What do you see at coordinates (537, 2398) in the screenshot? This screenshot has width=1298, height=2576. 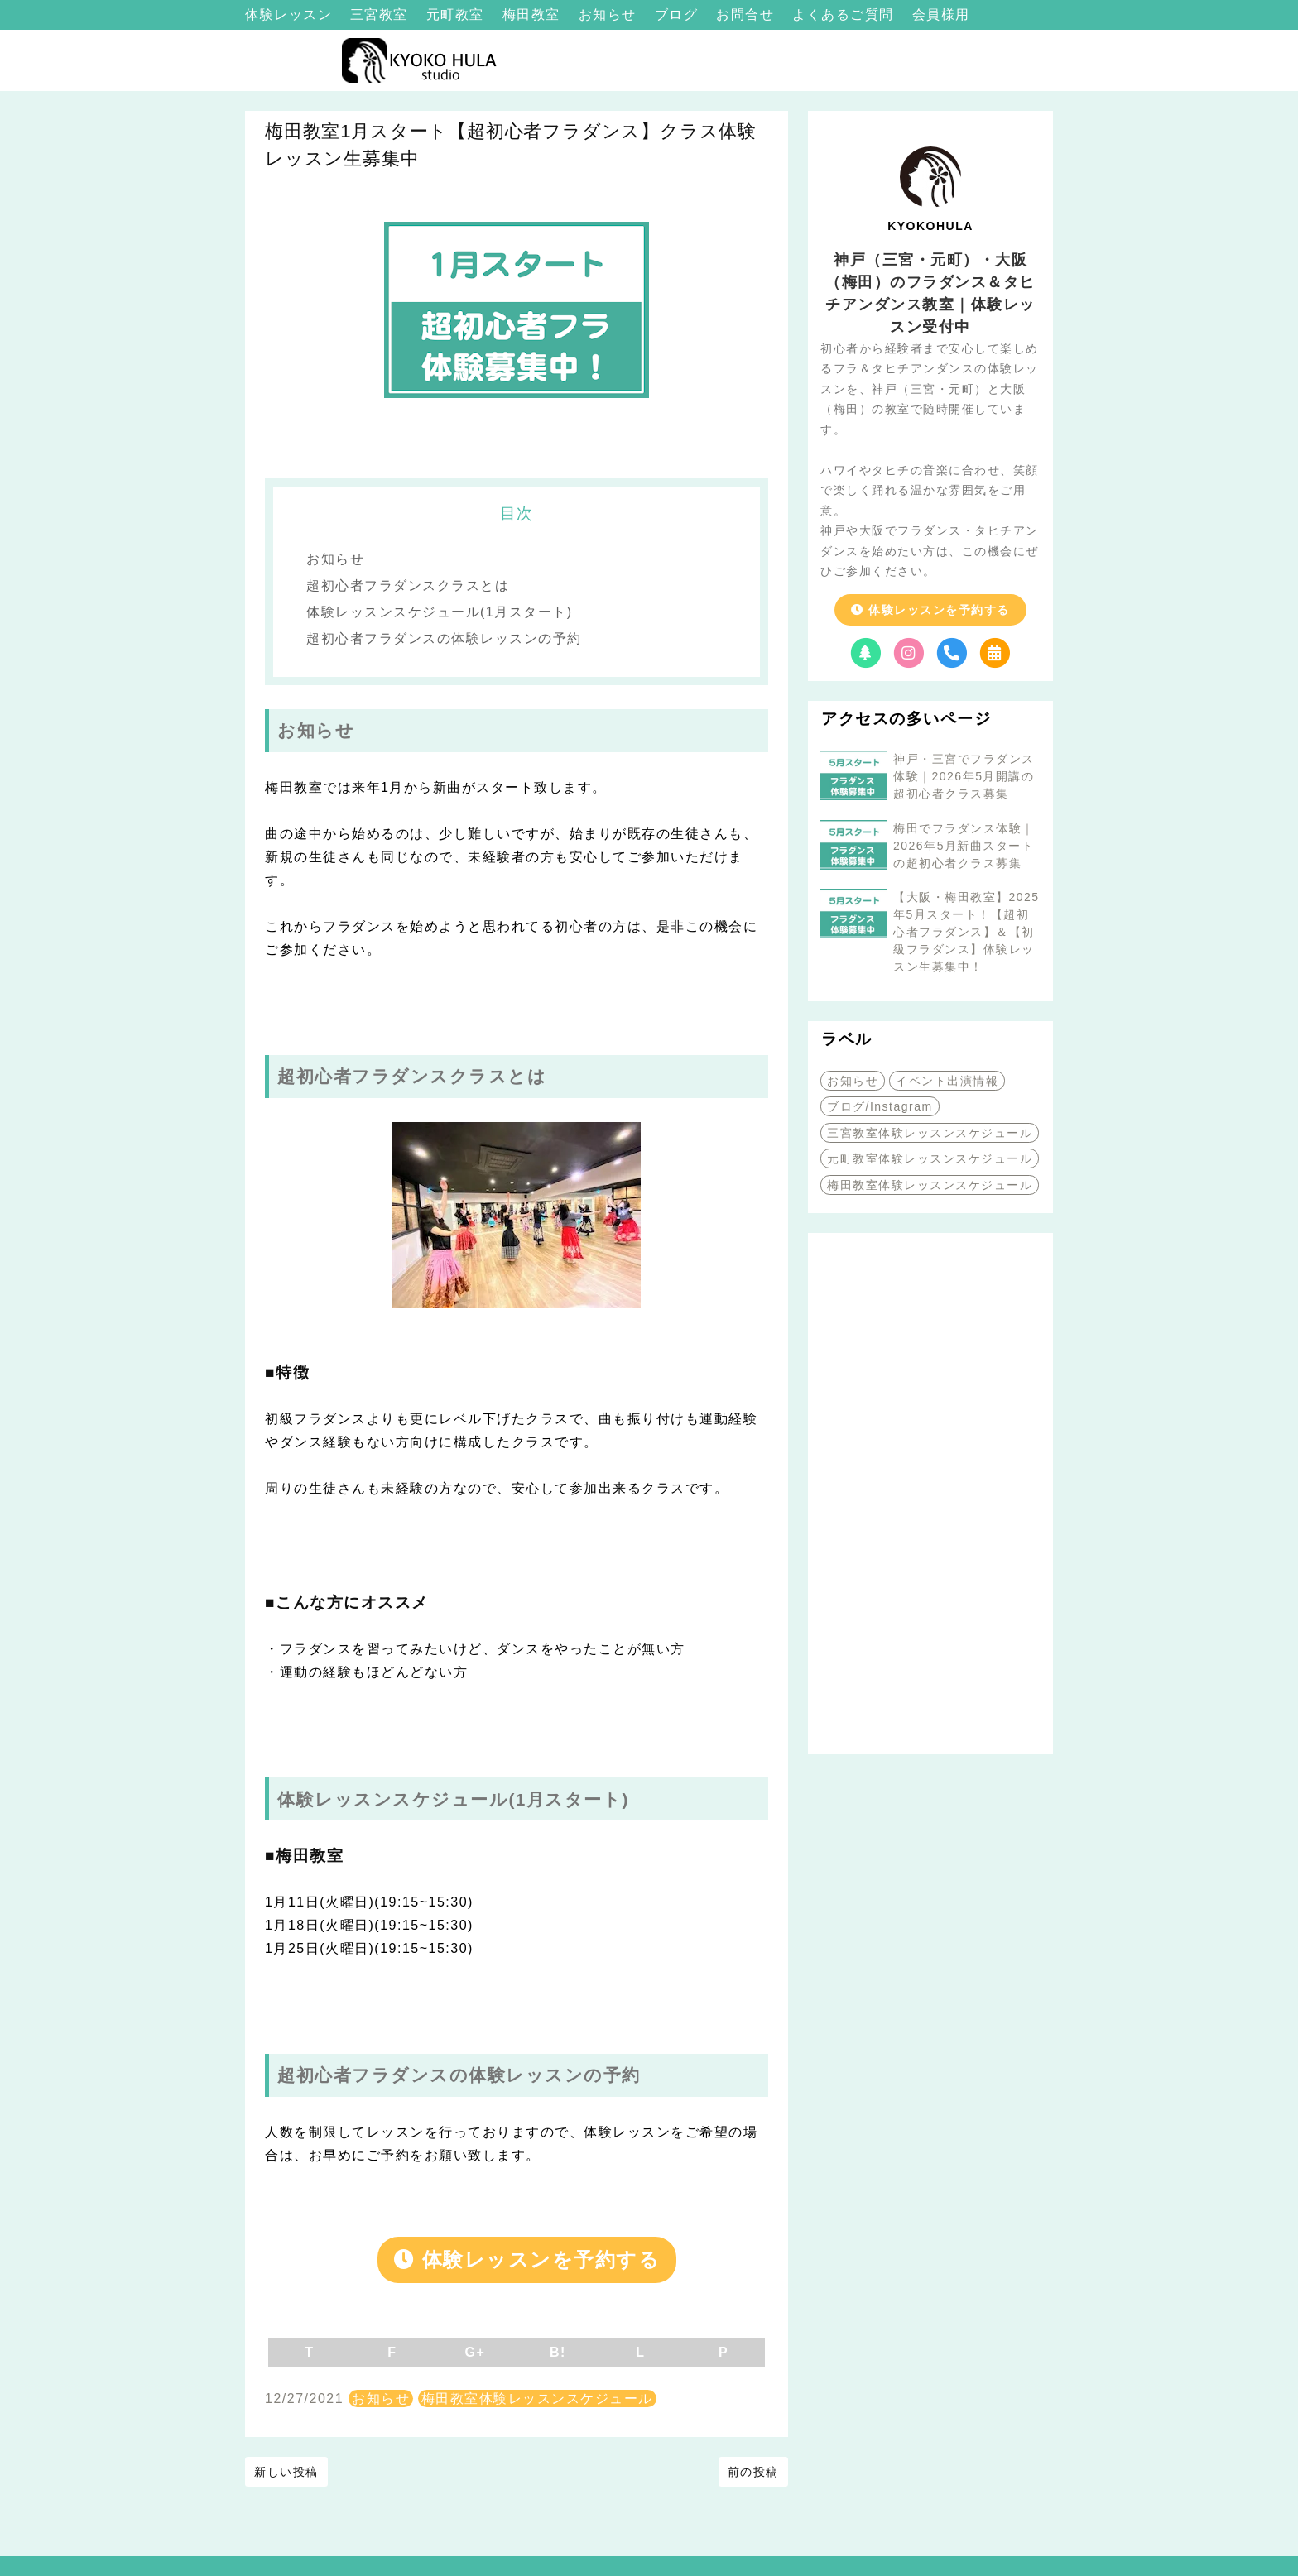 I see `梅田教室体験レッスンスケジュール` at bounding box center [537, 2398].